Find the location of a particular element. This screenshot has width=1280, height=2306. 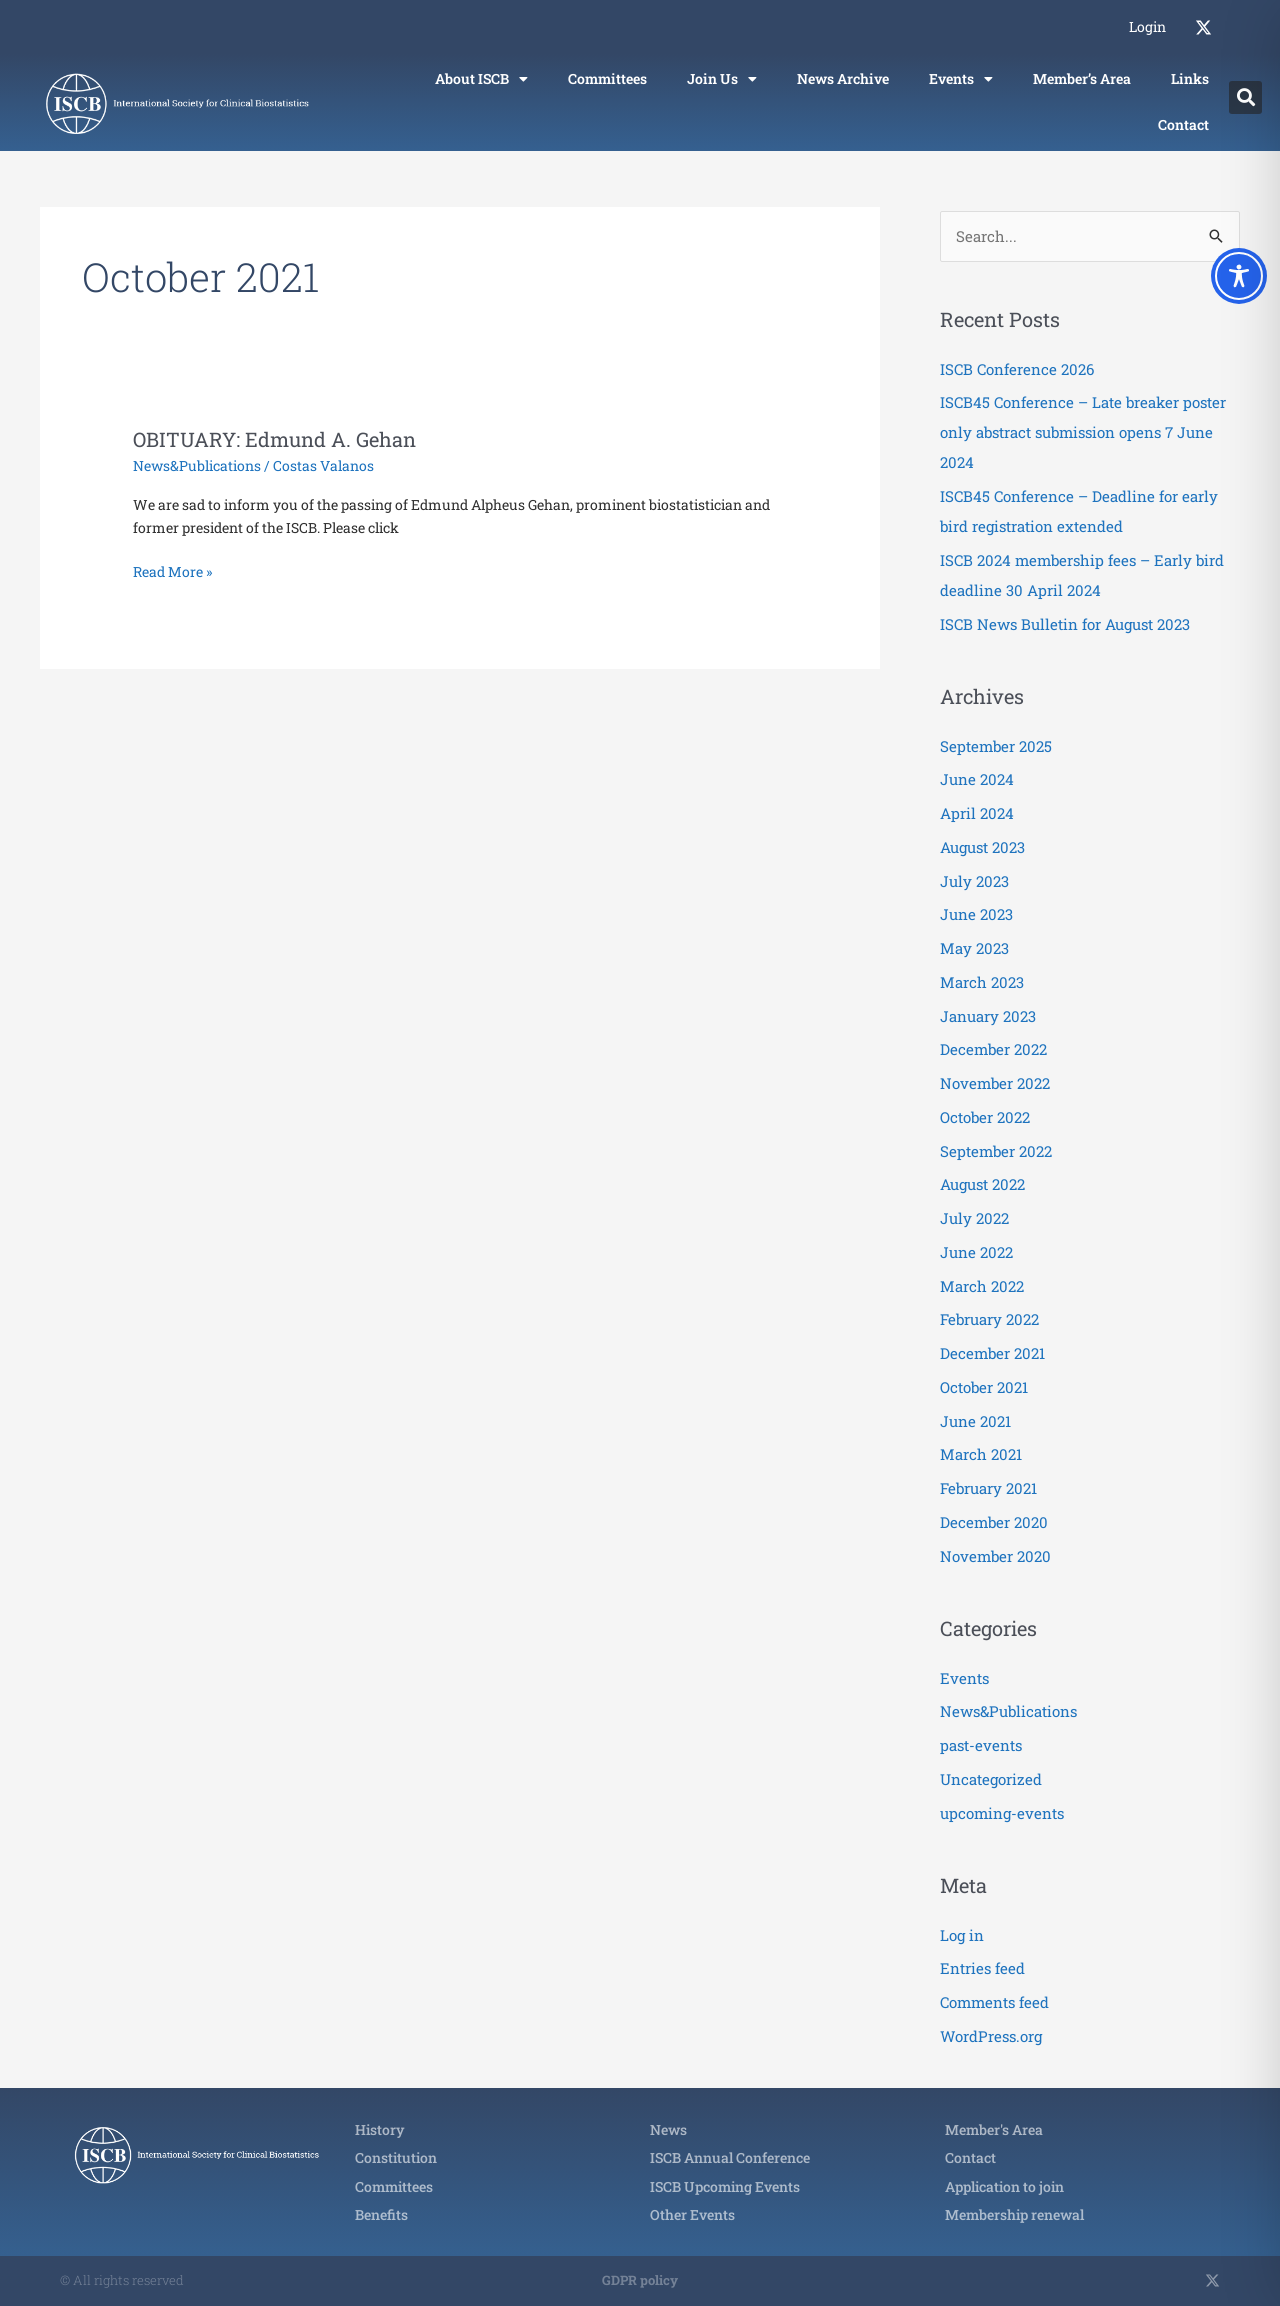

December 2021 is located at coordinates (992, 1353).